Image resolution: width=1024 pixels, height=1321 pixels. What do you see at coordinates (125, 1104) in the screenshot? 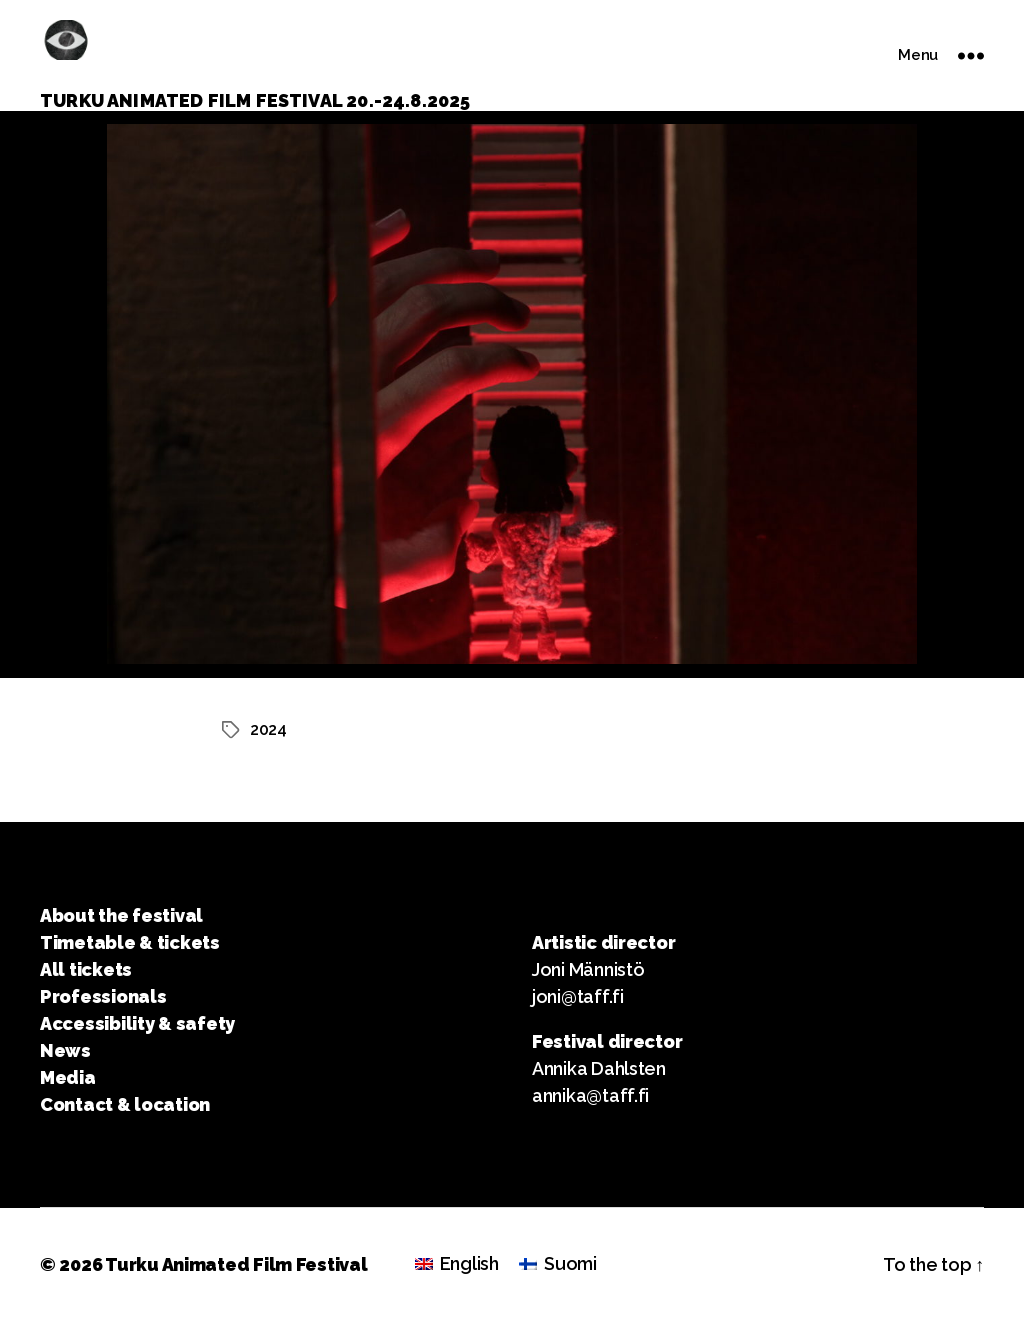
I see `Contact & location` at bounding box center [125, 1104].